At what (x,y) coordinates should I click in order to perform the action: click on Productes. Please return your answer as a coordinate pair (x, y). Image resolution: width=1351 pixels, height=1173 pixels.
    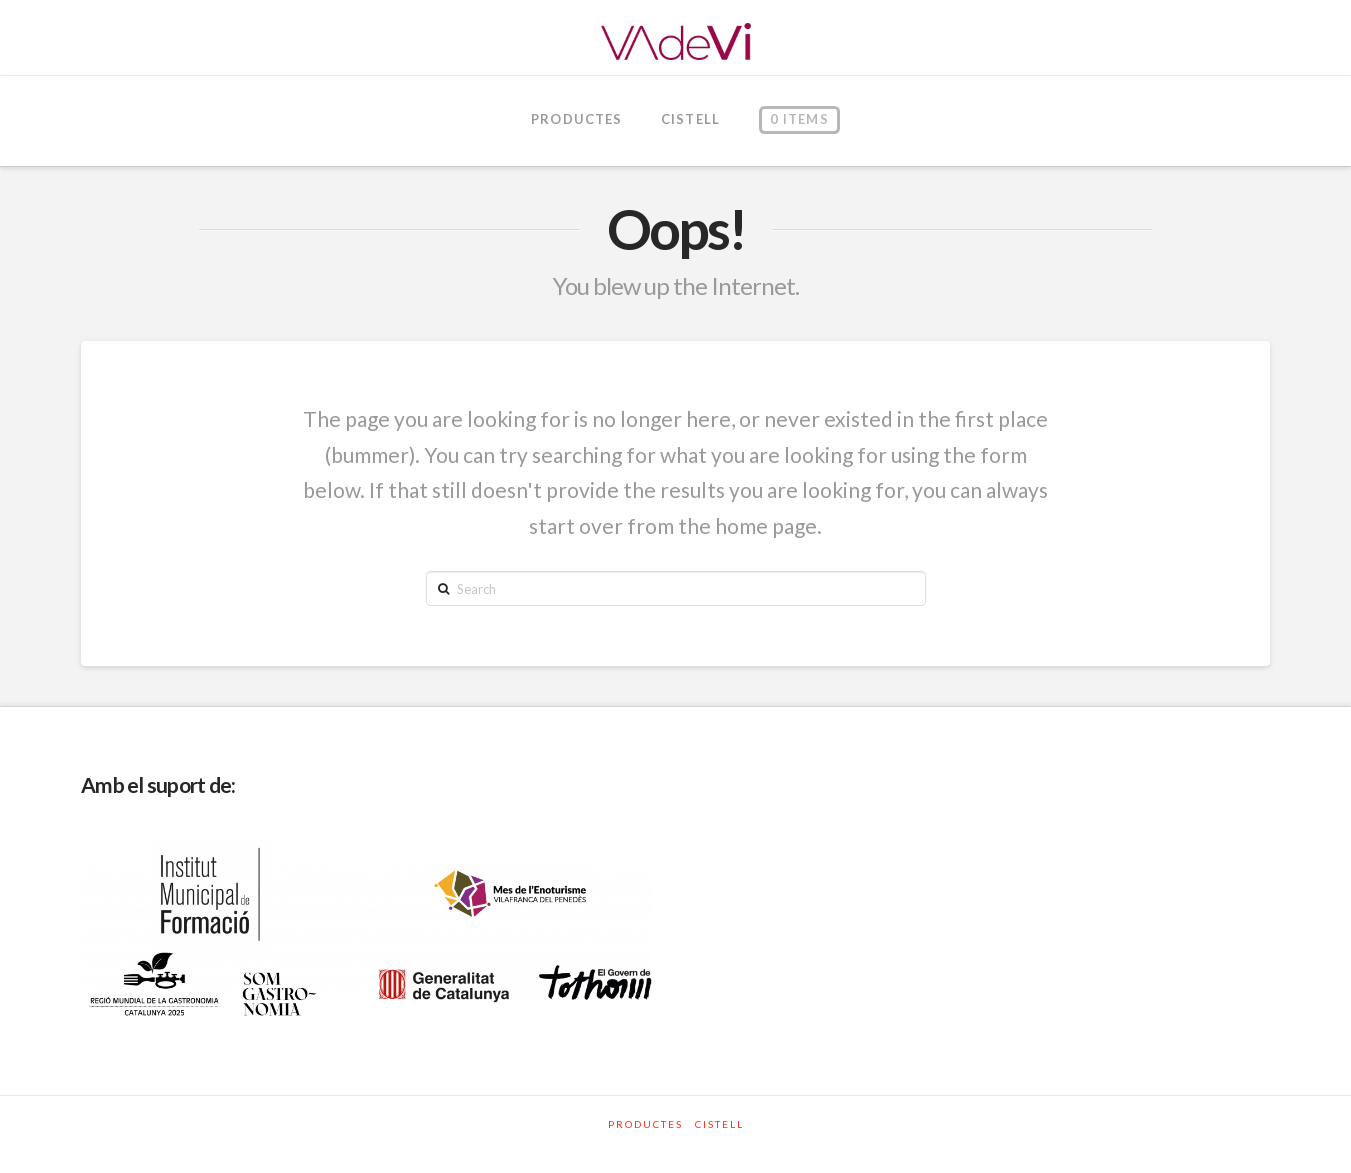
    Looking at the image, I should click on (645, 1124).